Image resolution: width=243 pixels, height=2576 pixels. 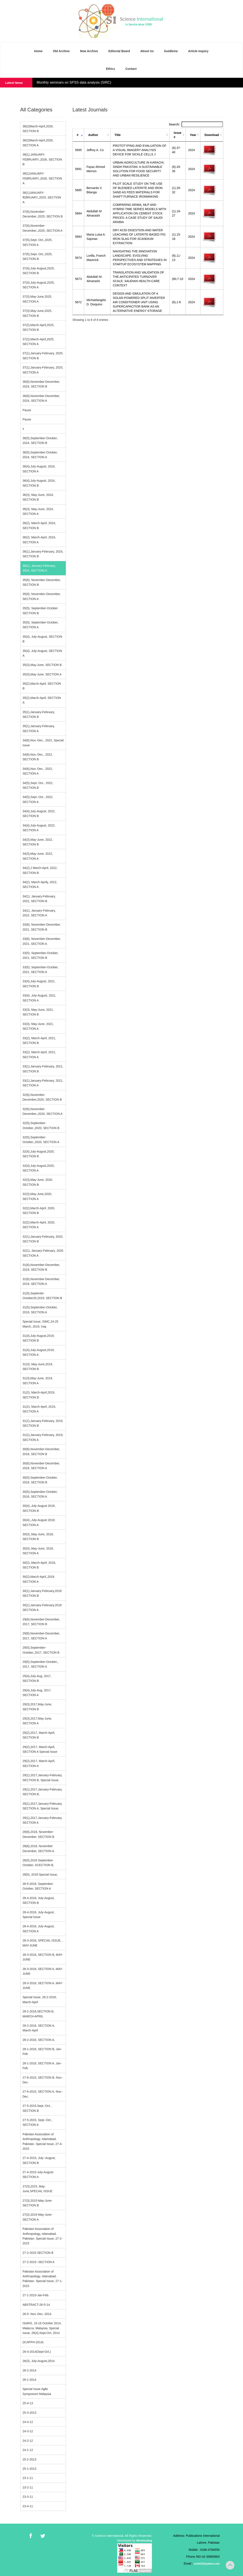 What do you see at coordinates (43, 554) in the screenshot?
I see `36(1),January-February, 2024, SECTION B` at bounding box center [43, 554].